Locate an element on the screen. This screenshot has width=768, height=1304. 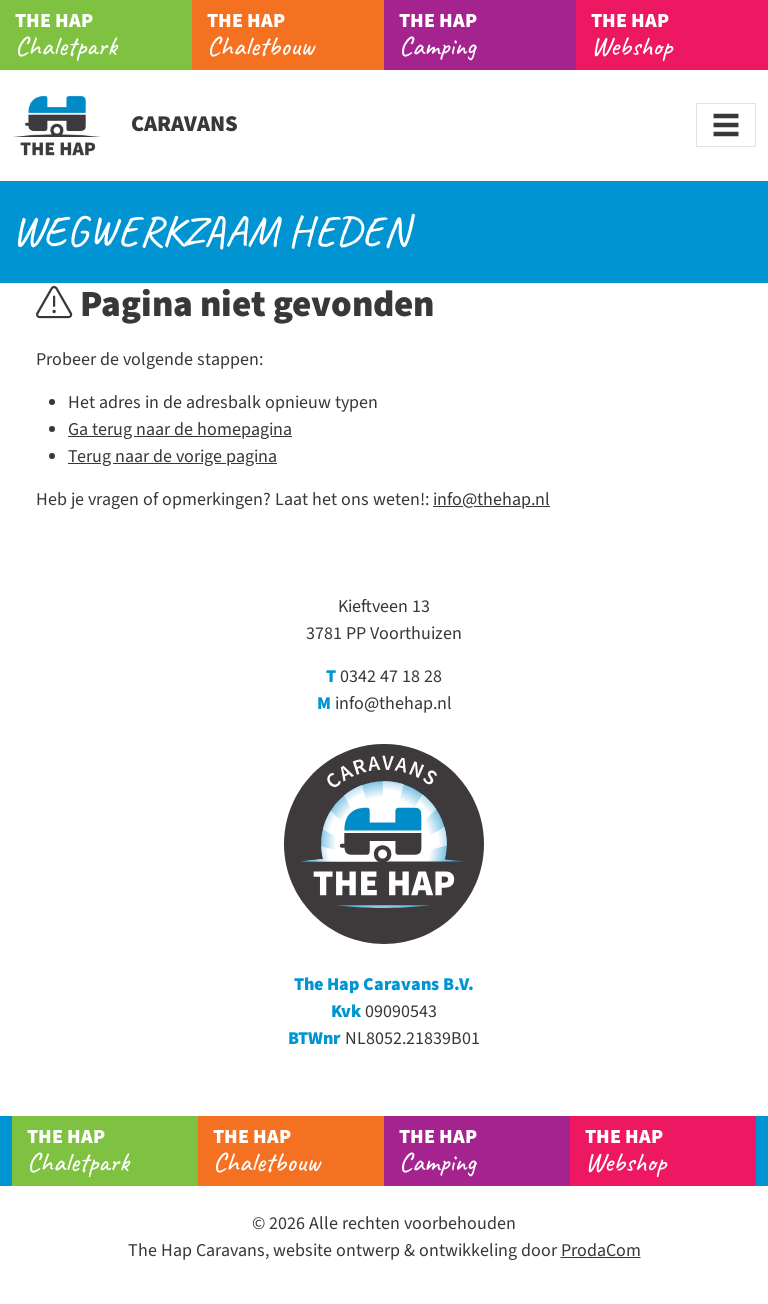
Ga terug naar de homepagina is located at coordinates (180, 429).